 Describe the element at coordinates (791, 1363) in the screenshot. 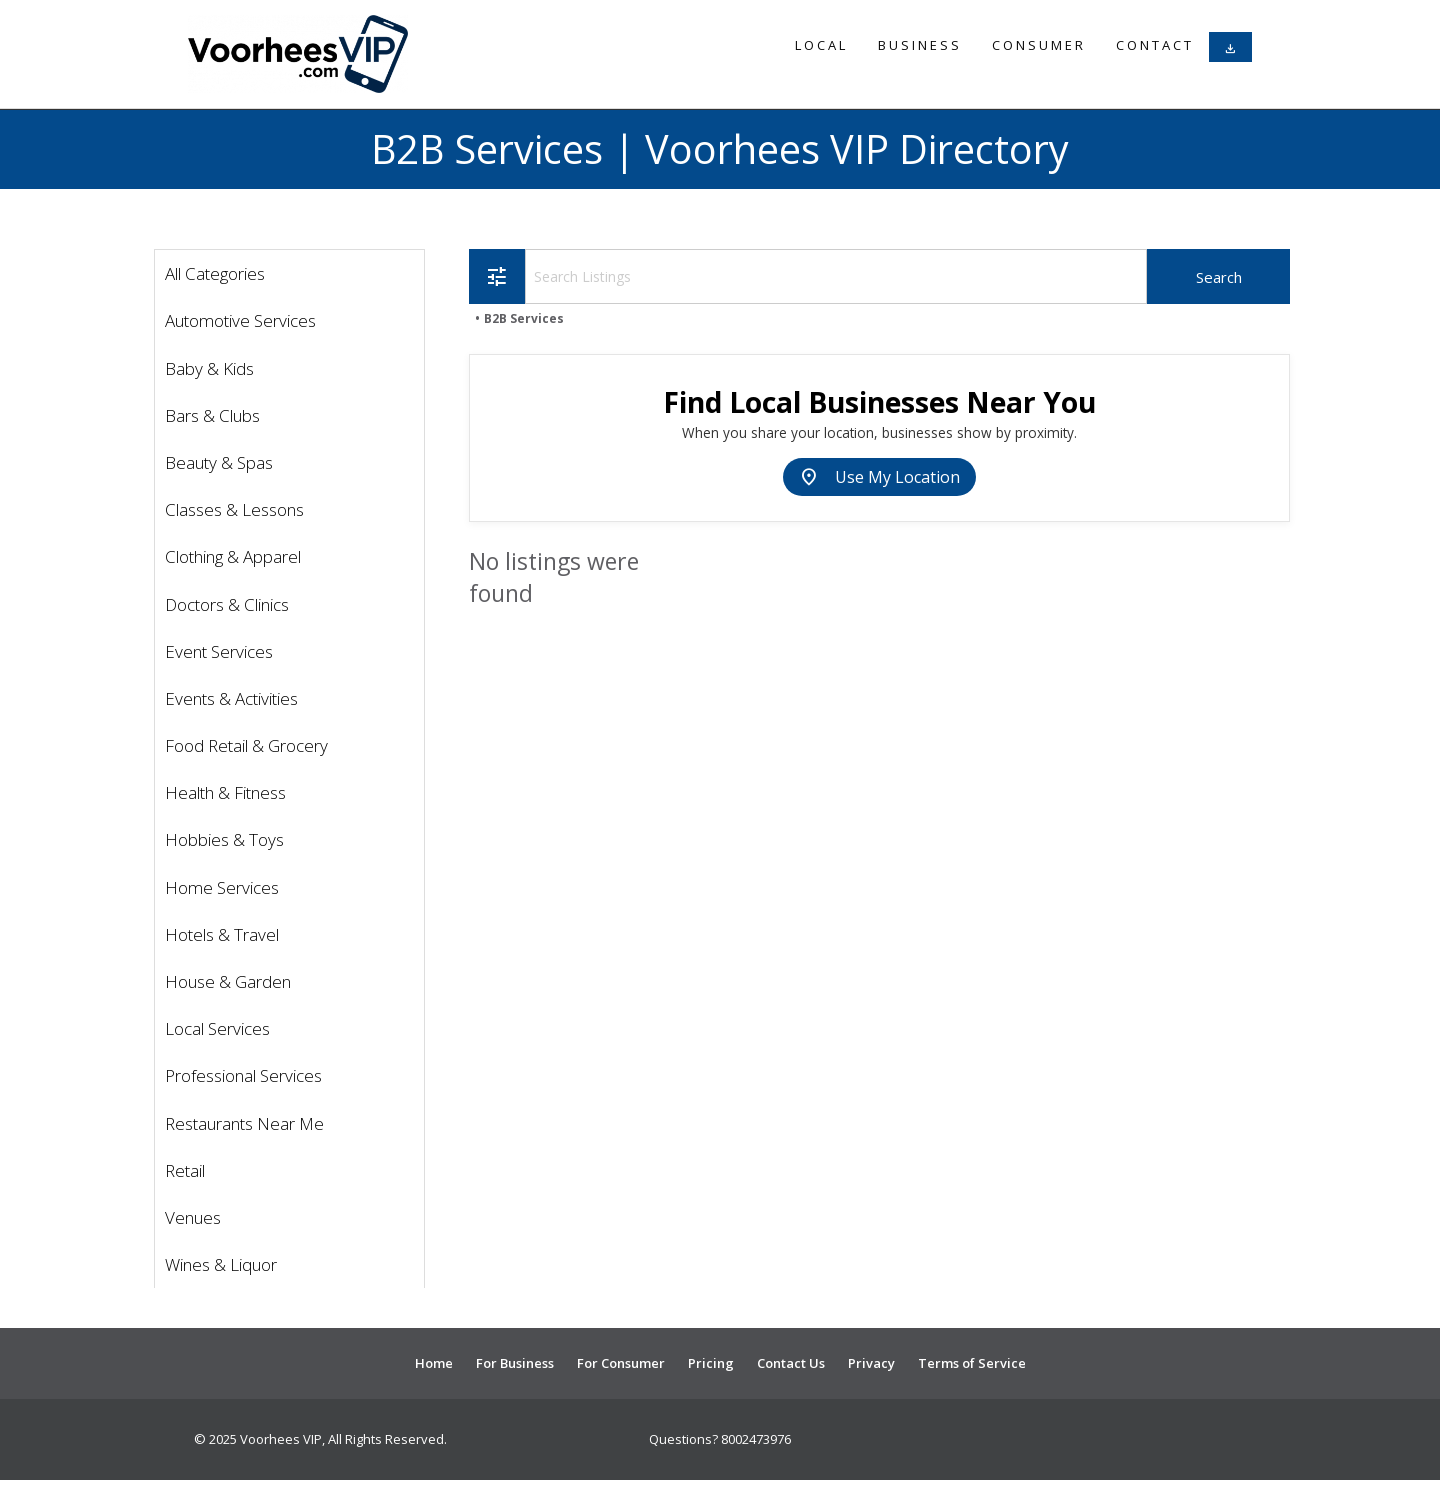

I see `Contact Us` at that location.